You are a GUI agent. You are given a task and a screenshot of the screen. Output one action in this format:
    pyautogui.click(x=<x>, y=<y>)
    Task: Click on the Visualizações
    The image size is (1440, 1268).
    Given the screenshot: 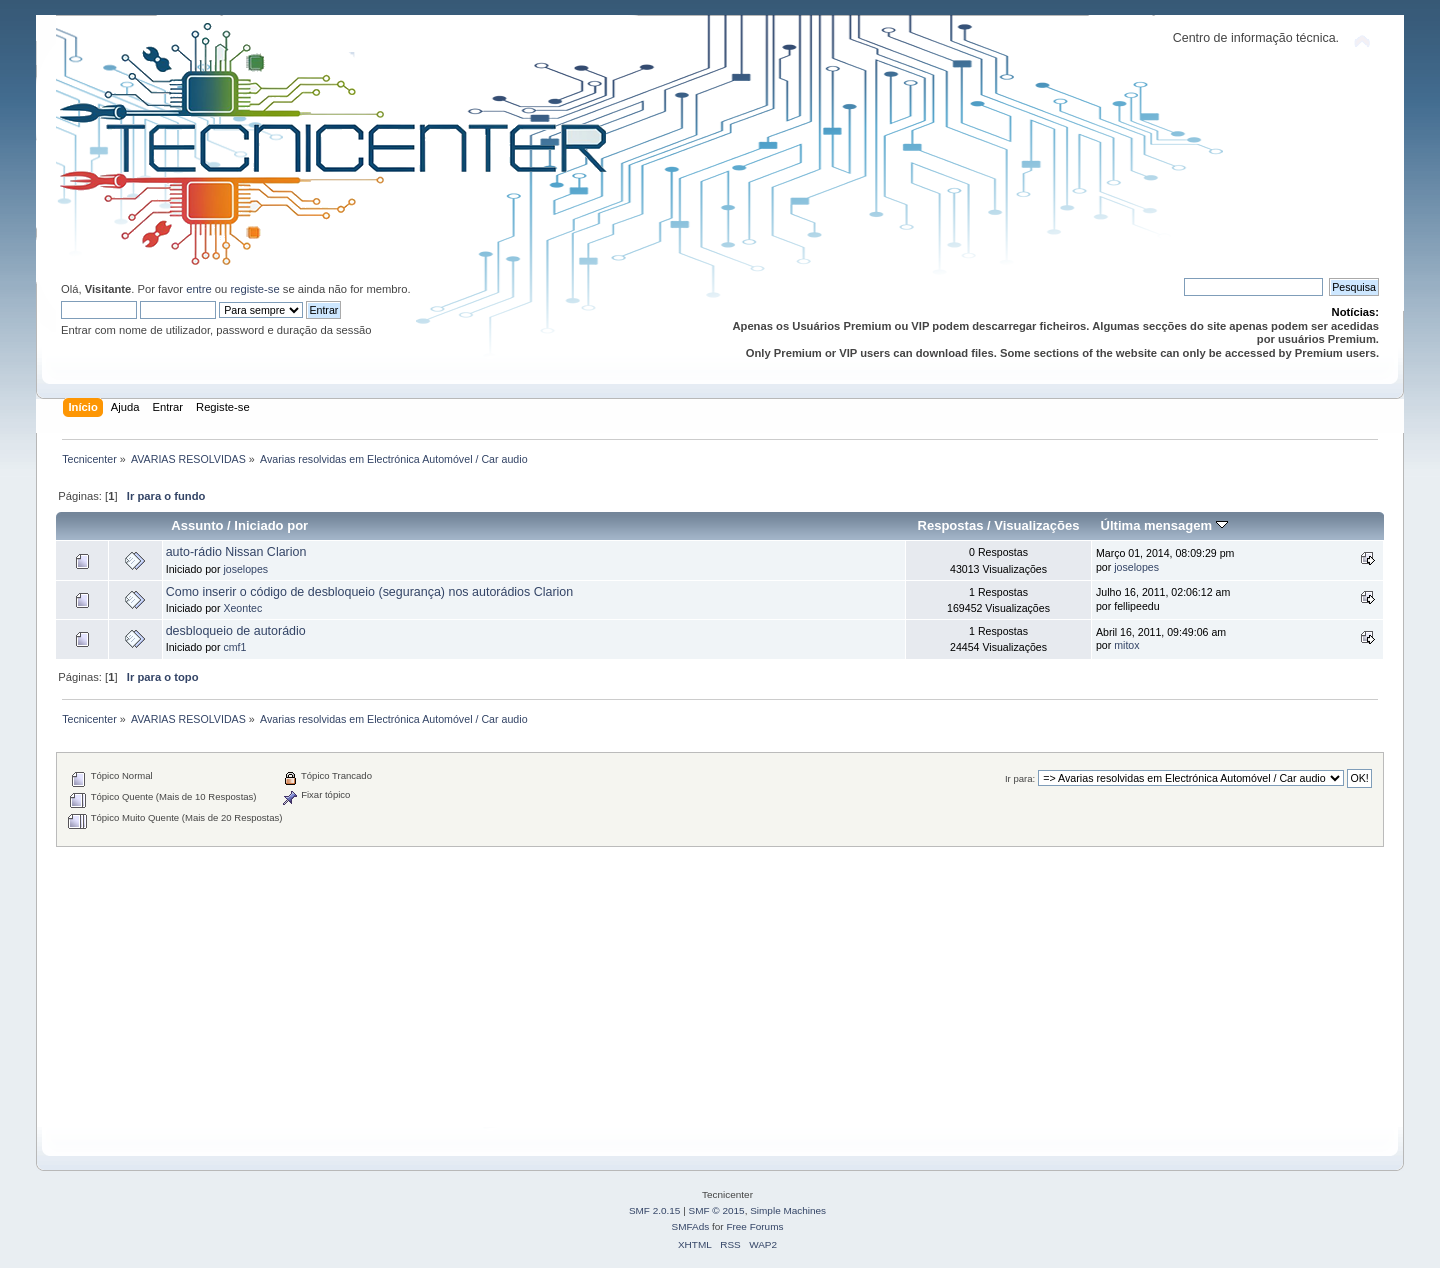 What is the action you would take?
    pyautogui.click(x=1036, y=525)
    